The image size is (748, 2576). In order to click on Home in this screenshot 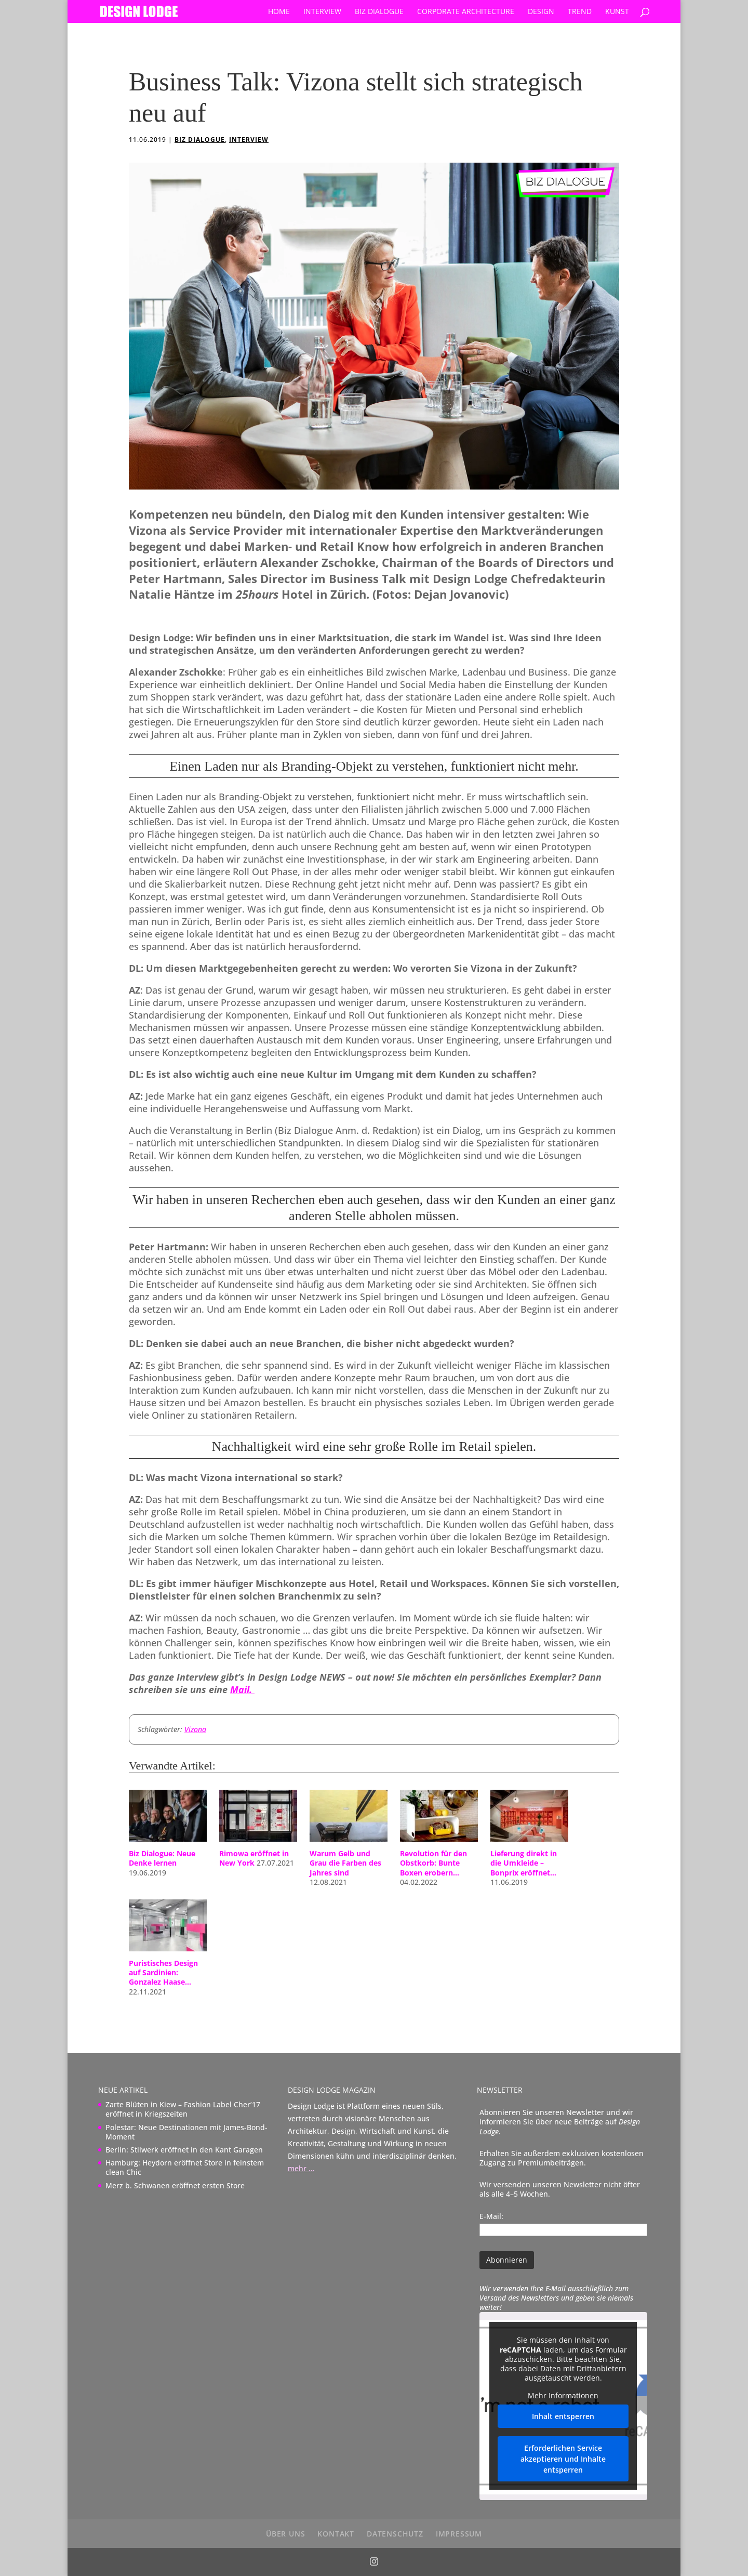, I will do `click(279, 12)`.